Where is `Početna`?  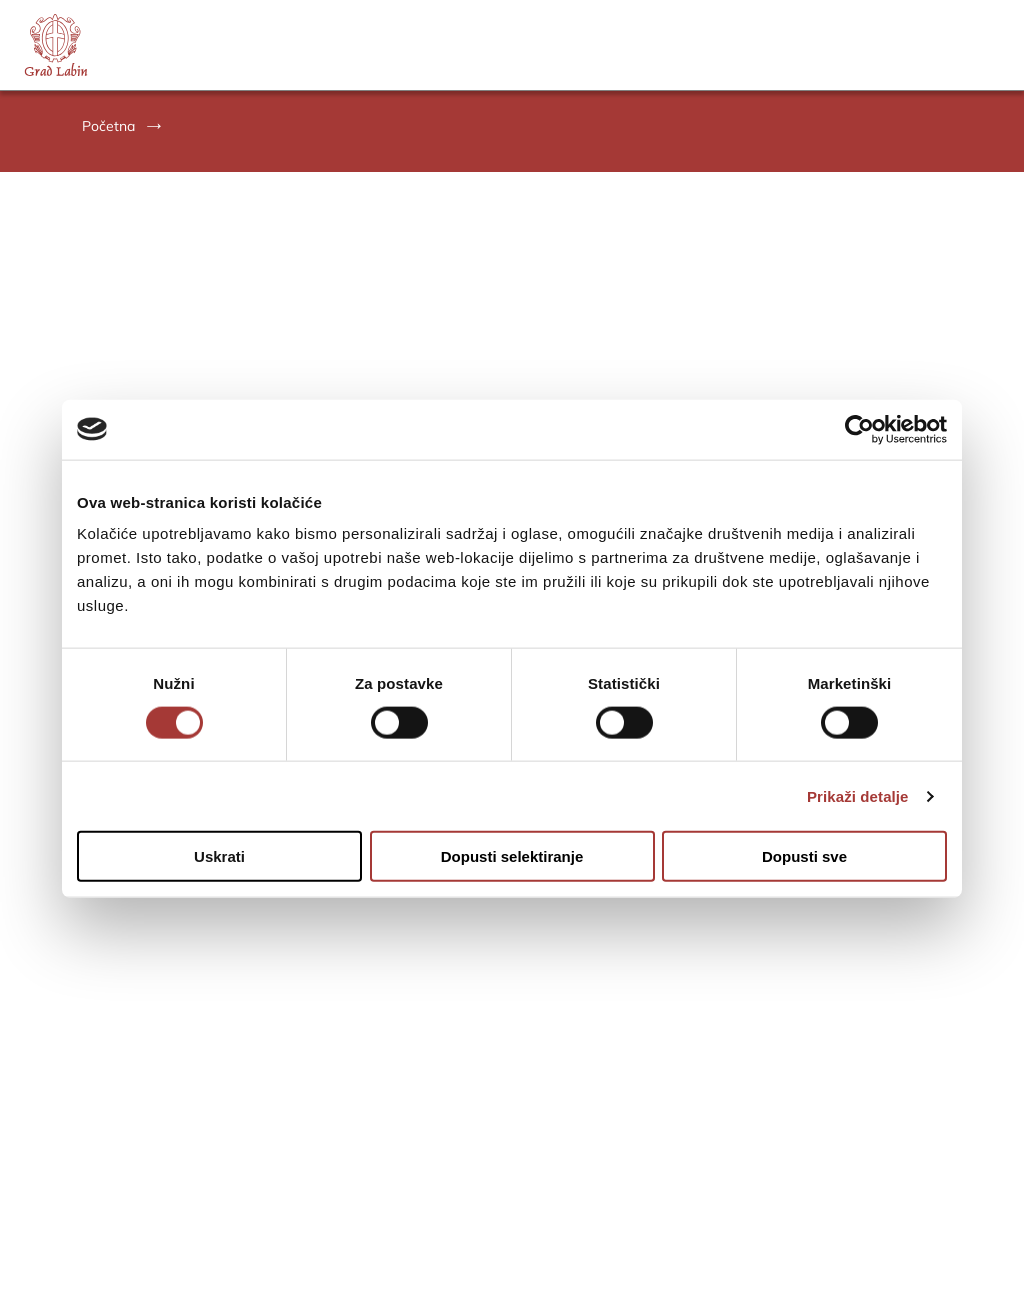 Početna is located at coordinates (108, 126).